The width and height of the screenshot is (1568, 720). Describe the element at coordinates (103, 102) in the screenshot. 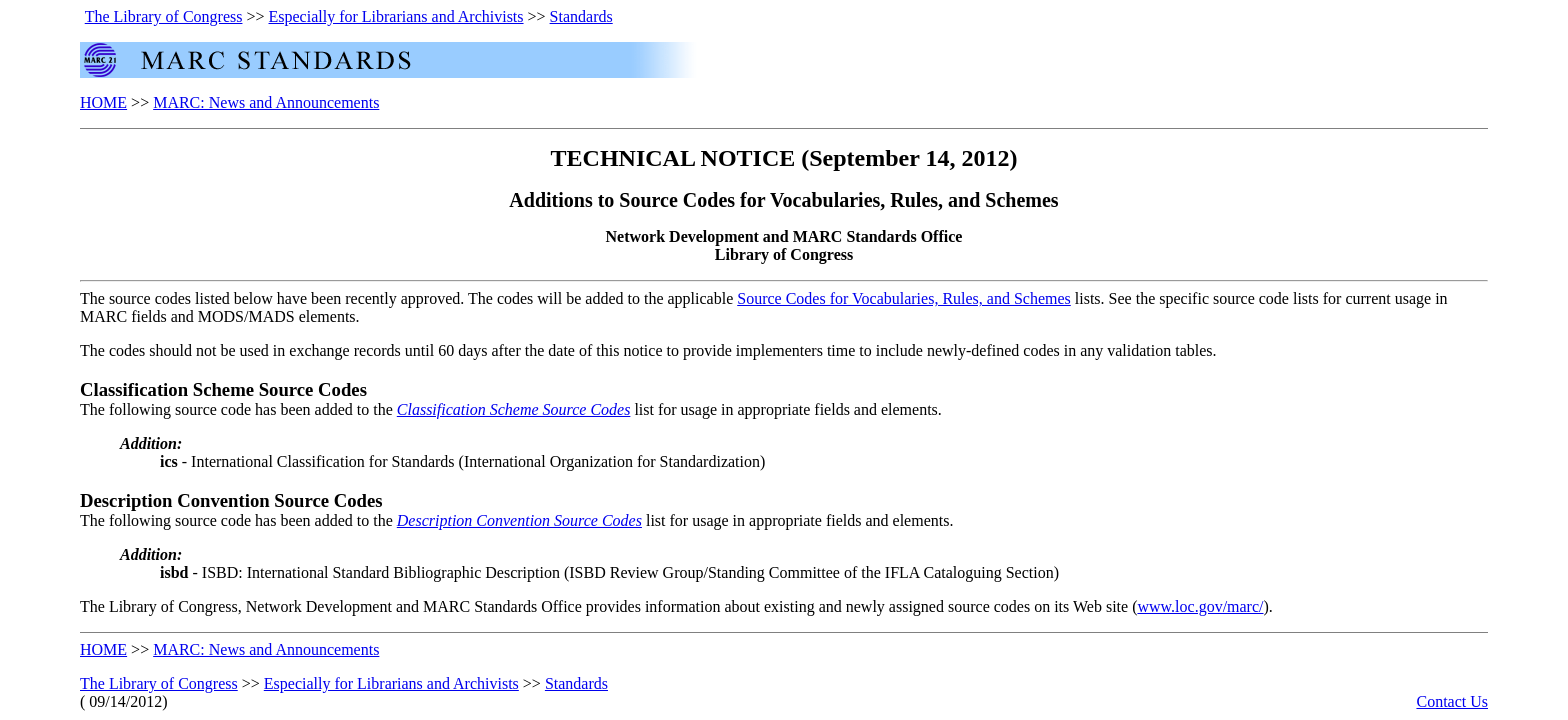

I see `HOME` at that location.